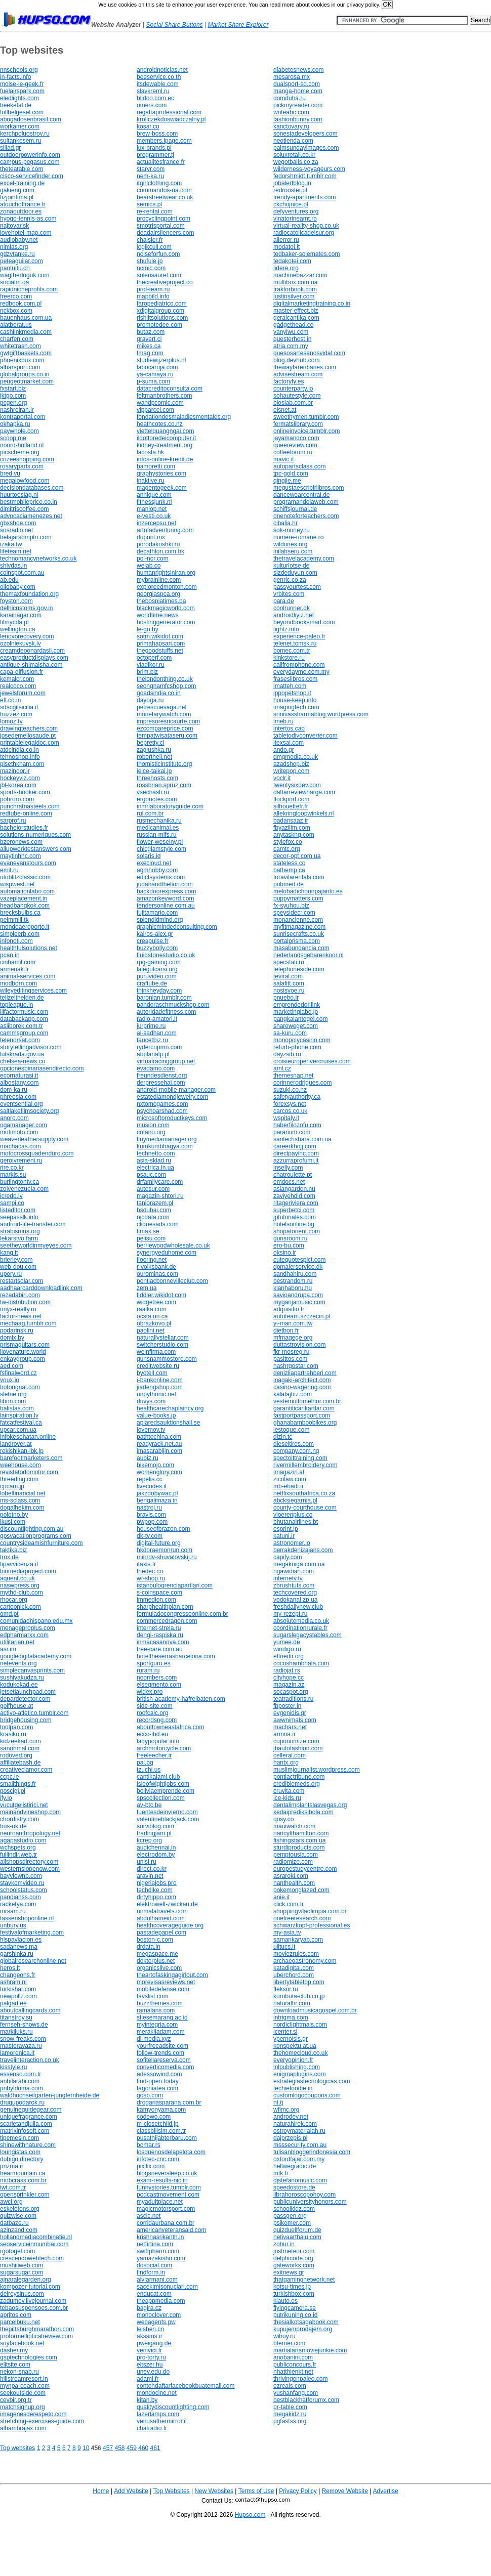  Describe the element at coordinates (19, 2081) in the screenshot. I see `anbilarabi.com` at that location.